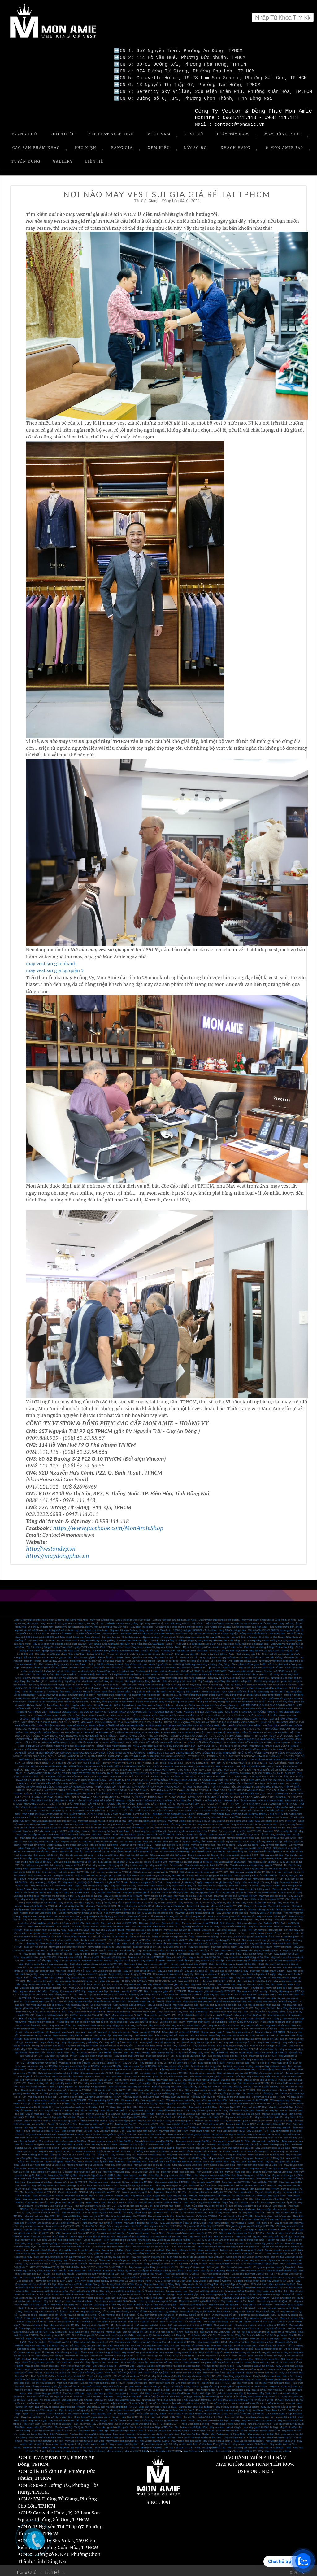  I want to click on Thuê suit cưới TPHCM, so click(151, 2121).